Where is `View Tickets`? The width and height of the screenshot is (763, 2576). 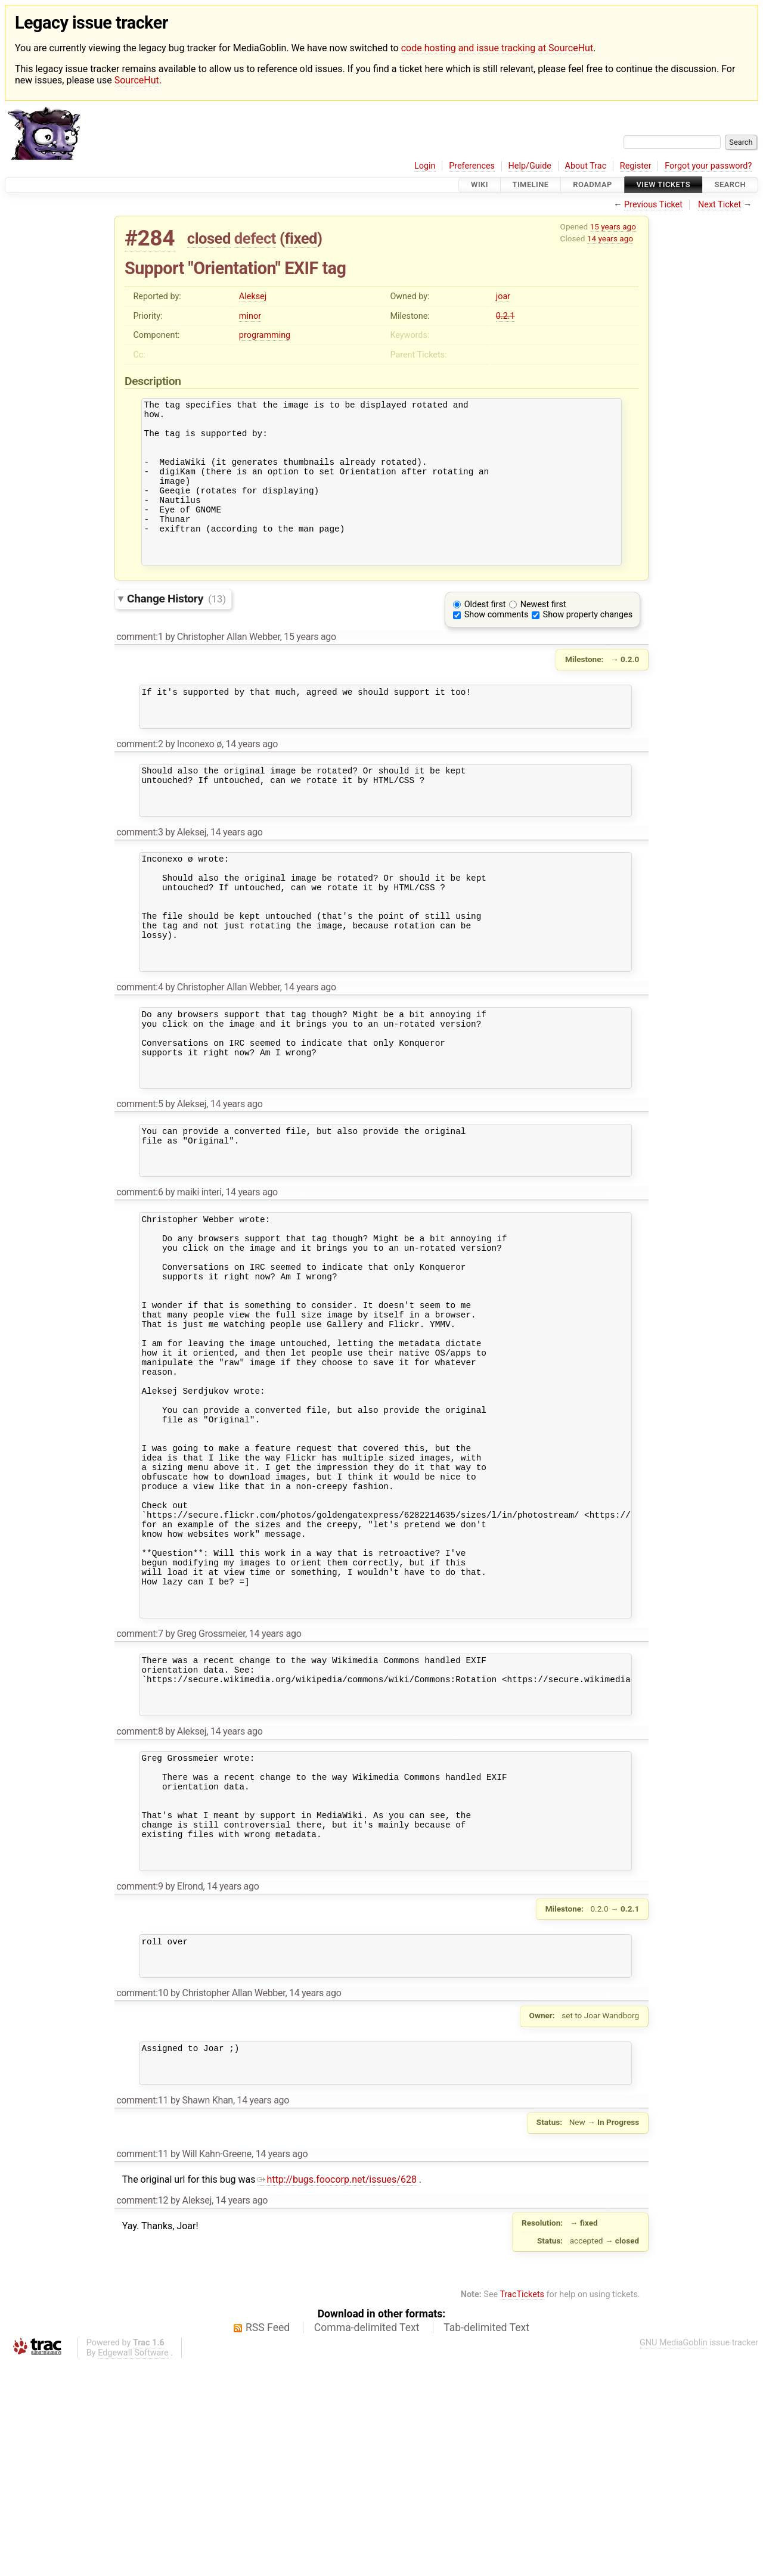
View Tickets is located at coordinates (663, 185).